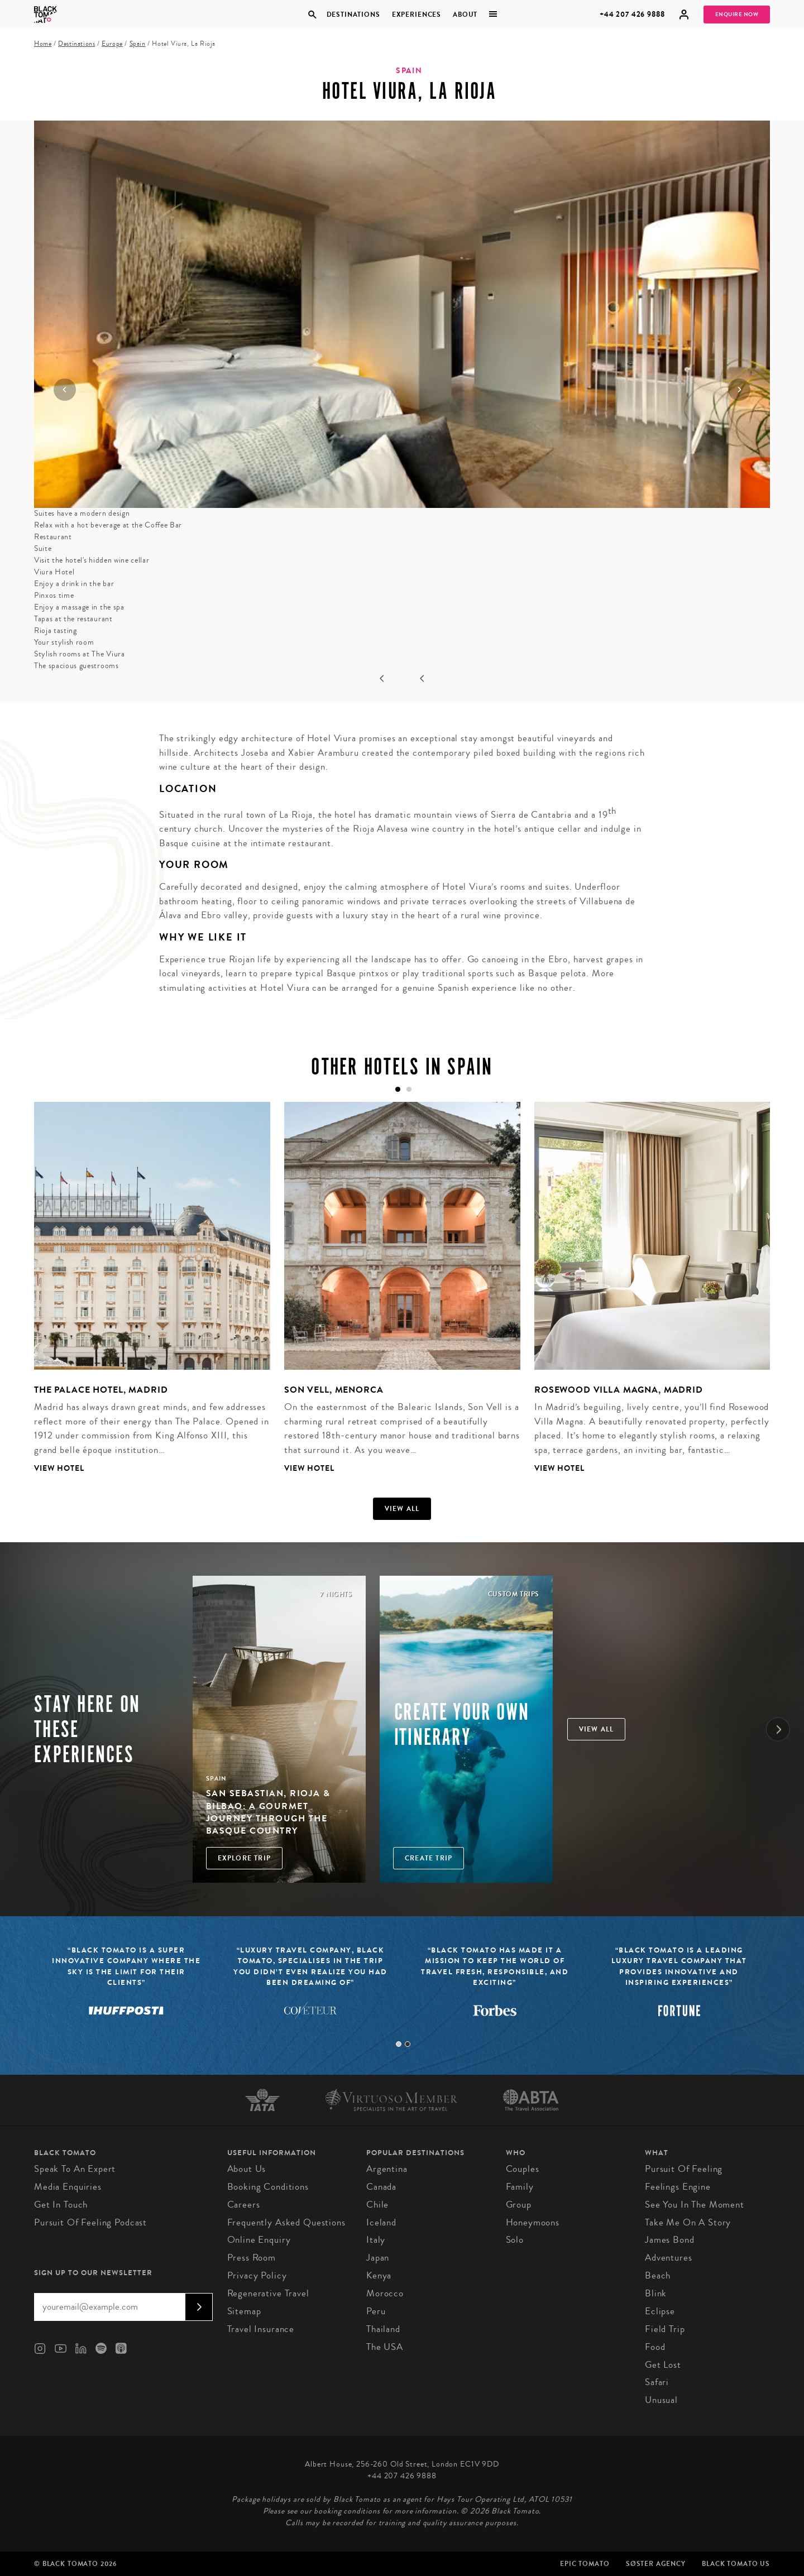  I want to click on San Sebastian, Rioja & Bilbao: A Gourmet Journey through the Basque Country, so click(268, 1812).